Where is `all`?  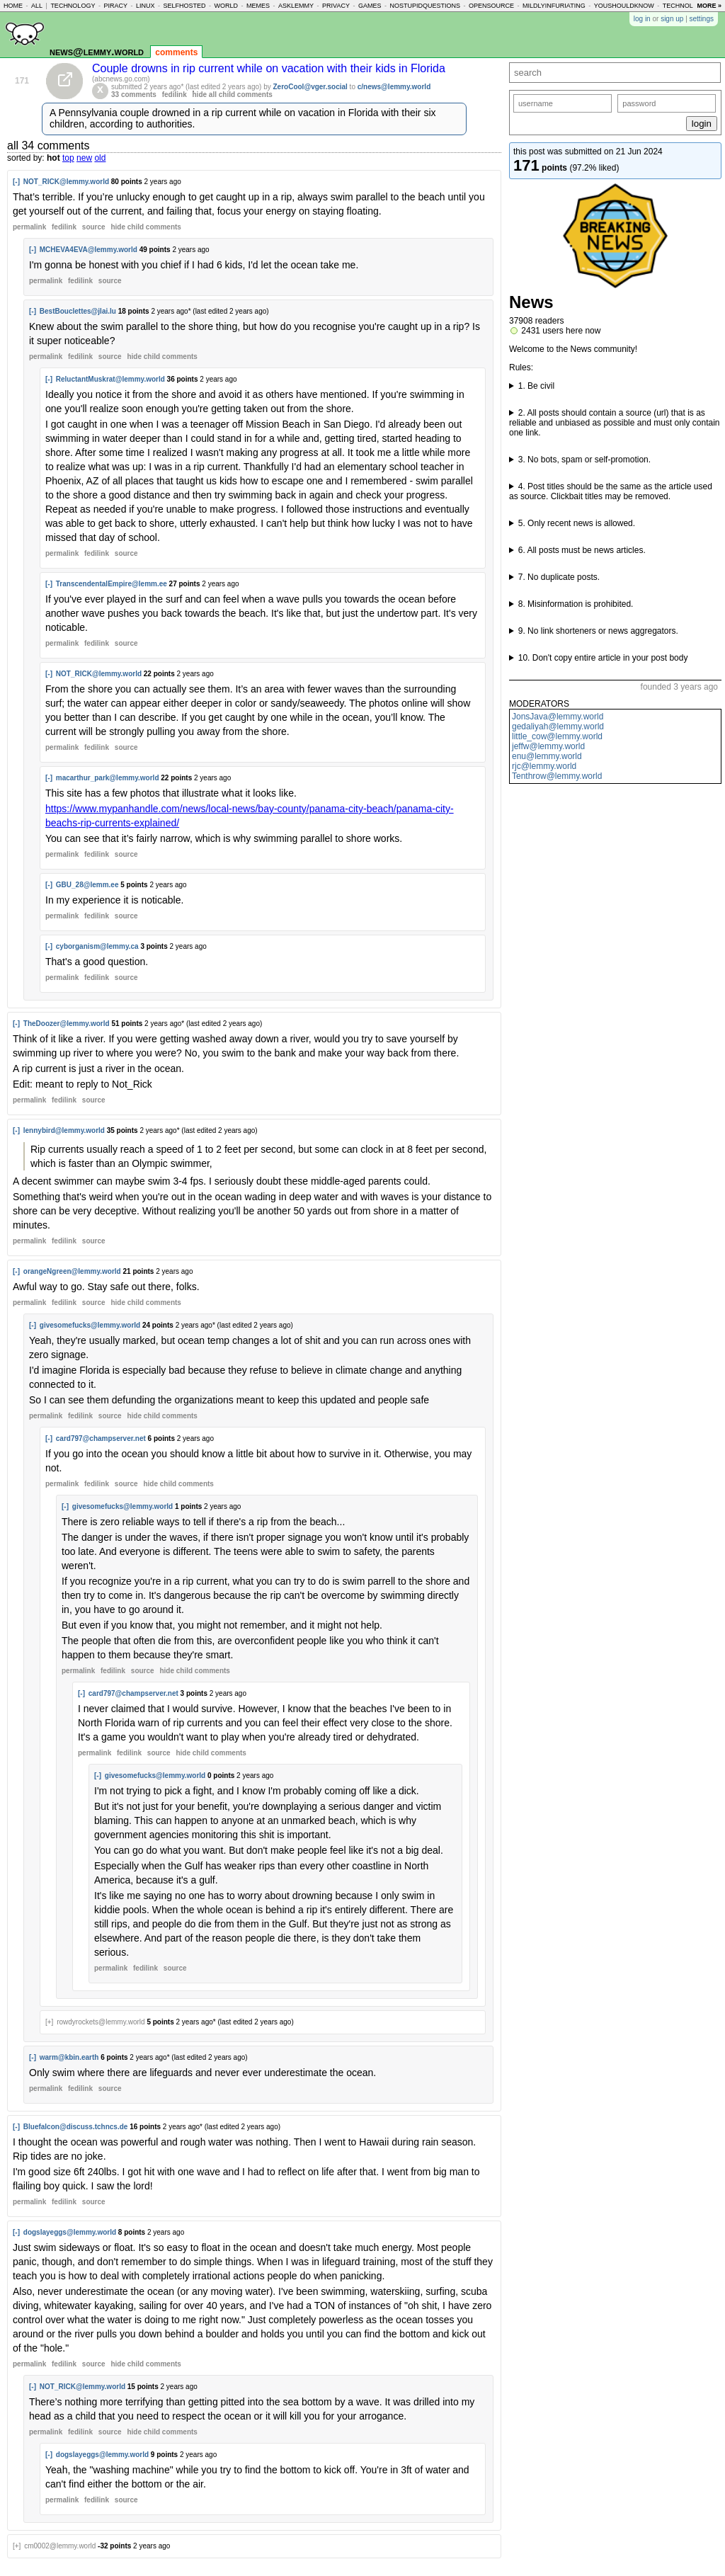 all is located at coordinates (36, 5).